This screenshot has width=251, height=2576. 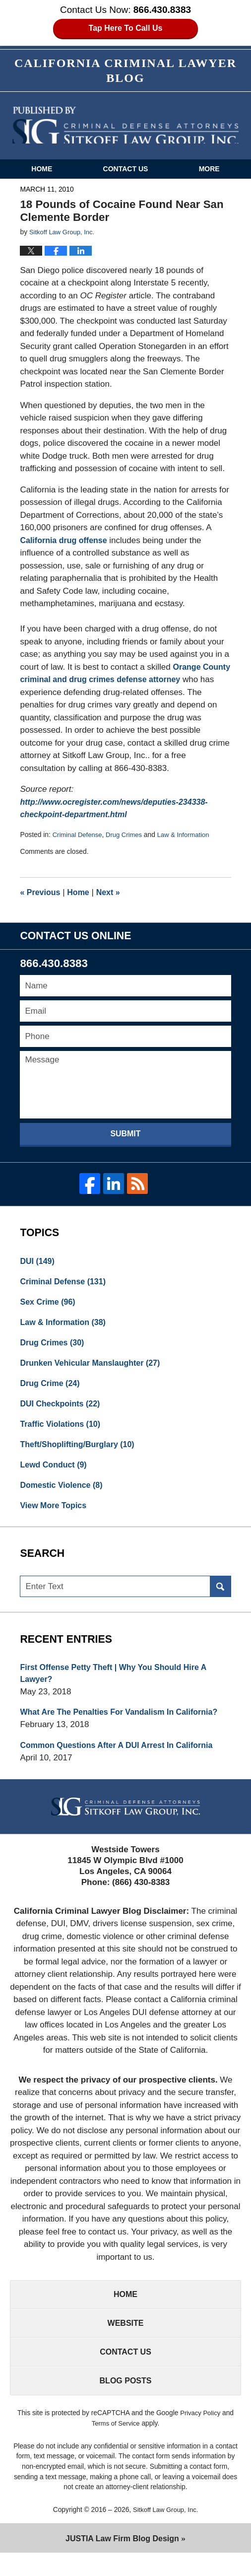 I want to click on Lewd Conduct, so click(x=55, y=1475).